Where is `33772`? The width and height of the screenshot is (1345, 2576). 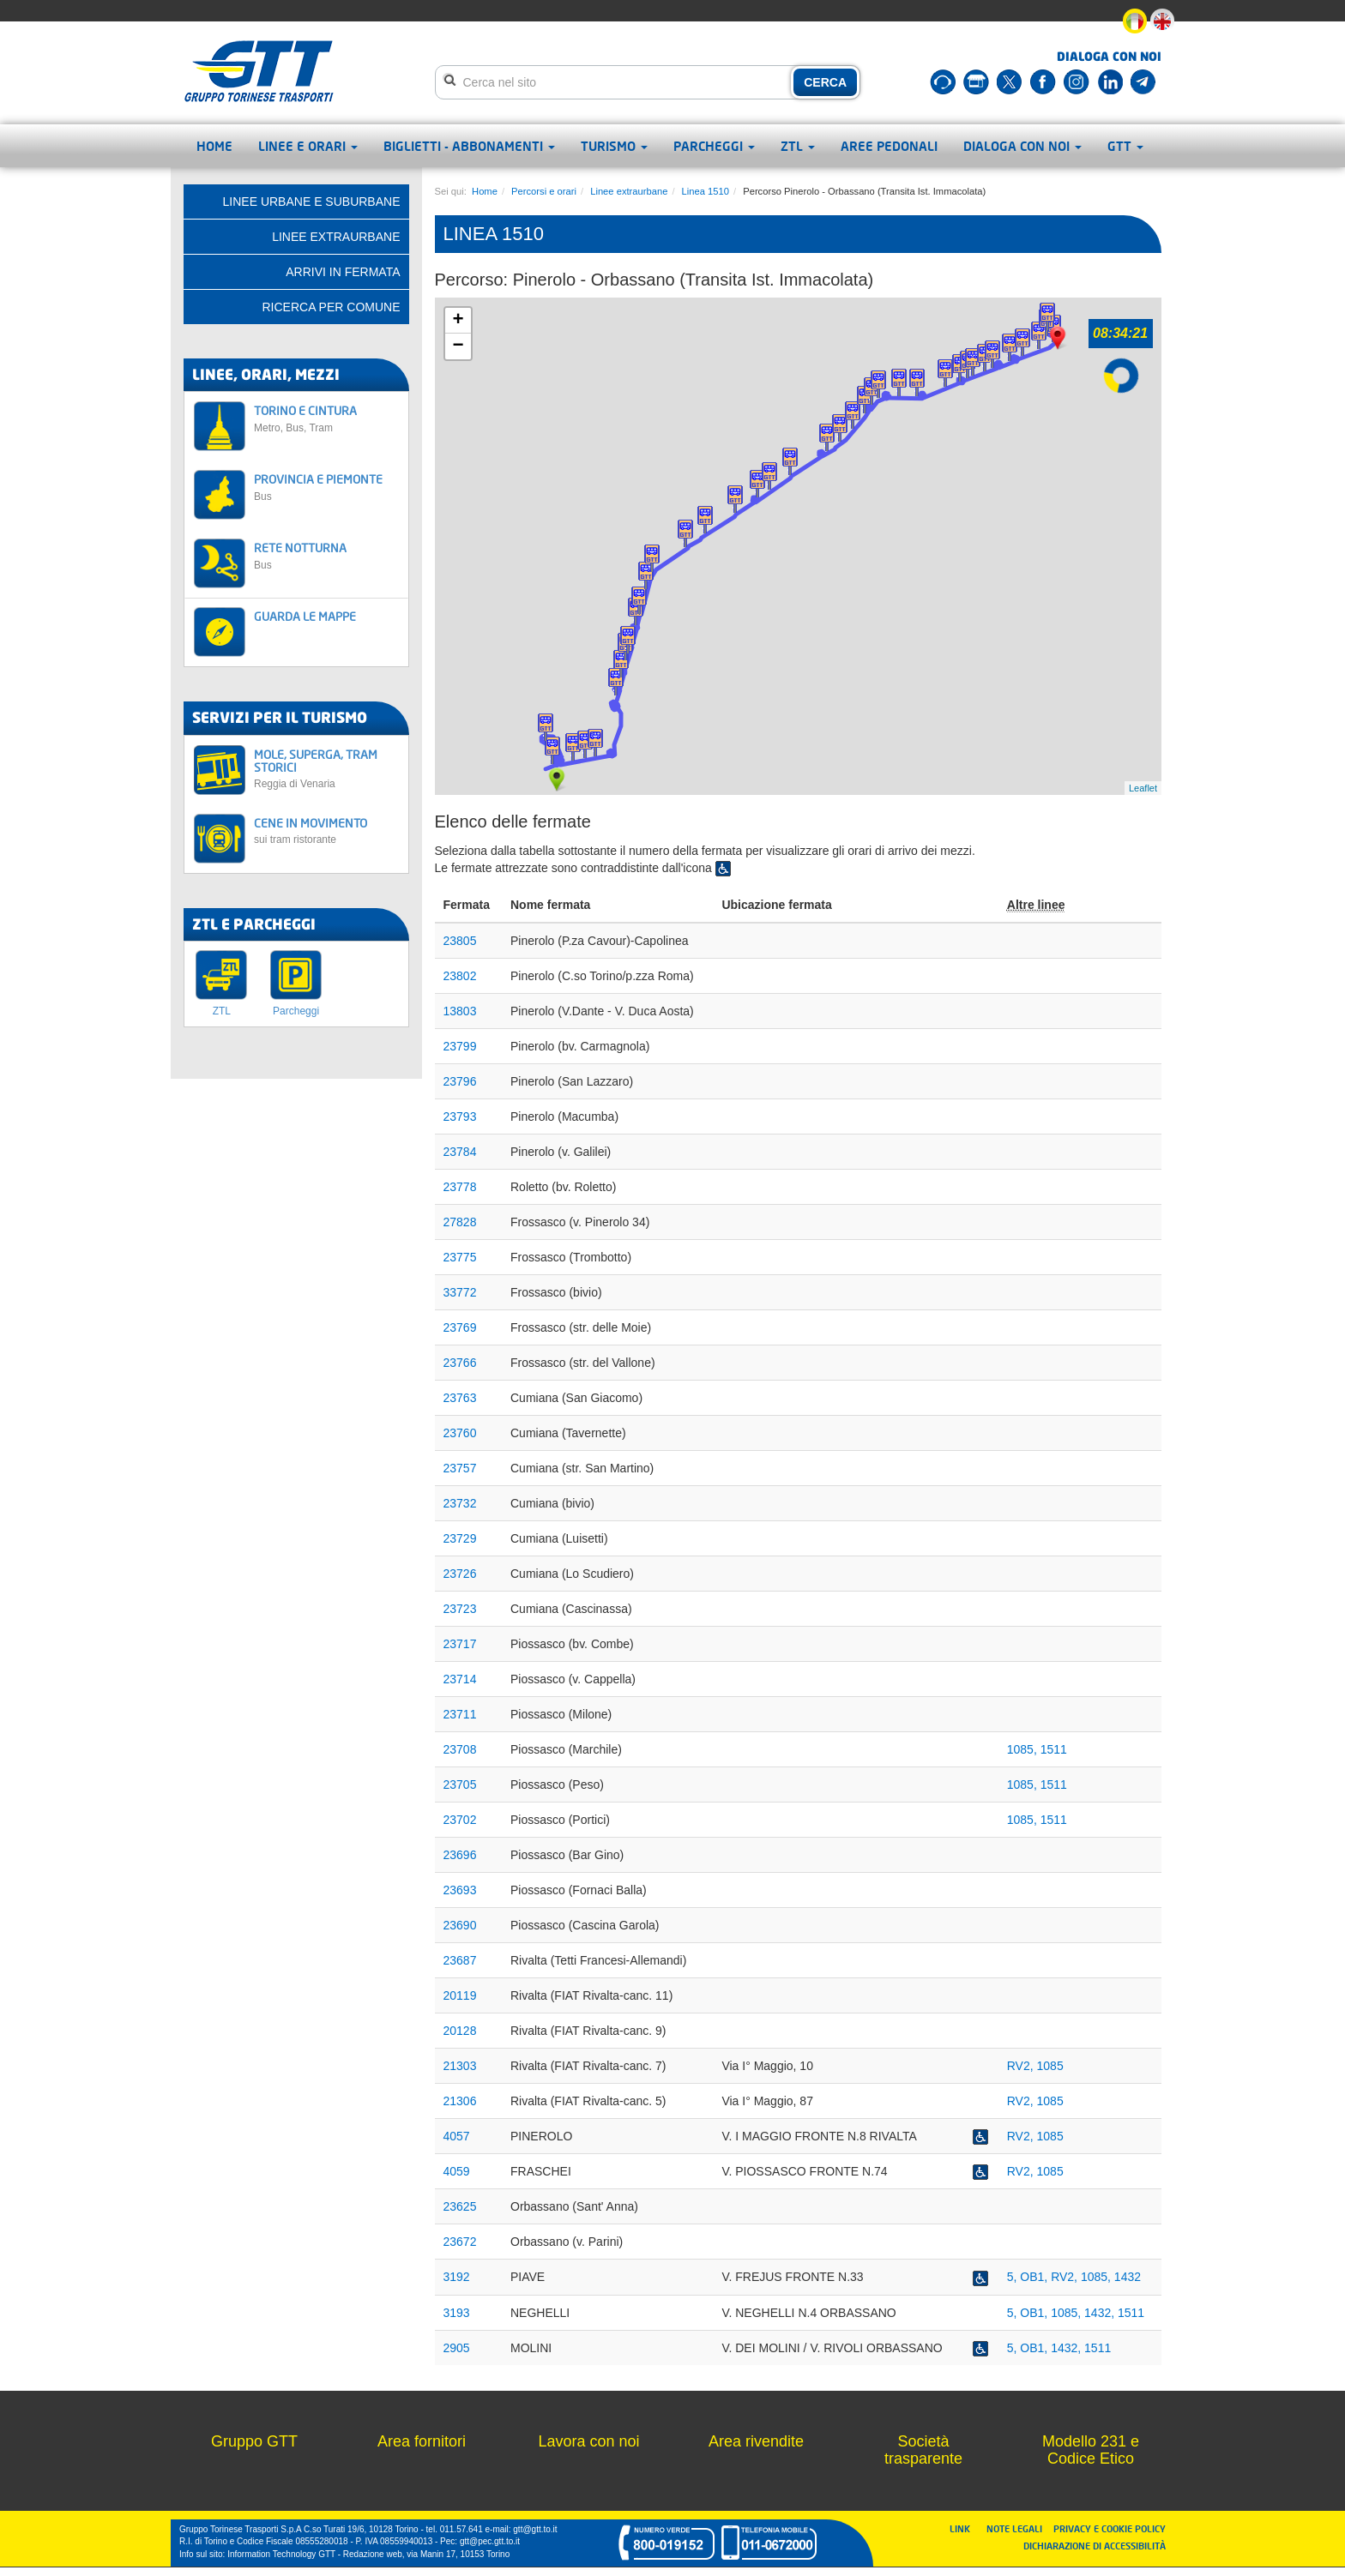 33772 is located at coordinates (460, 1292).